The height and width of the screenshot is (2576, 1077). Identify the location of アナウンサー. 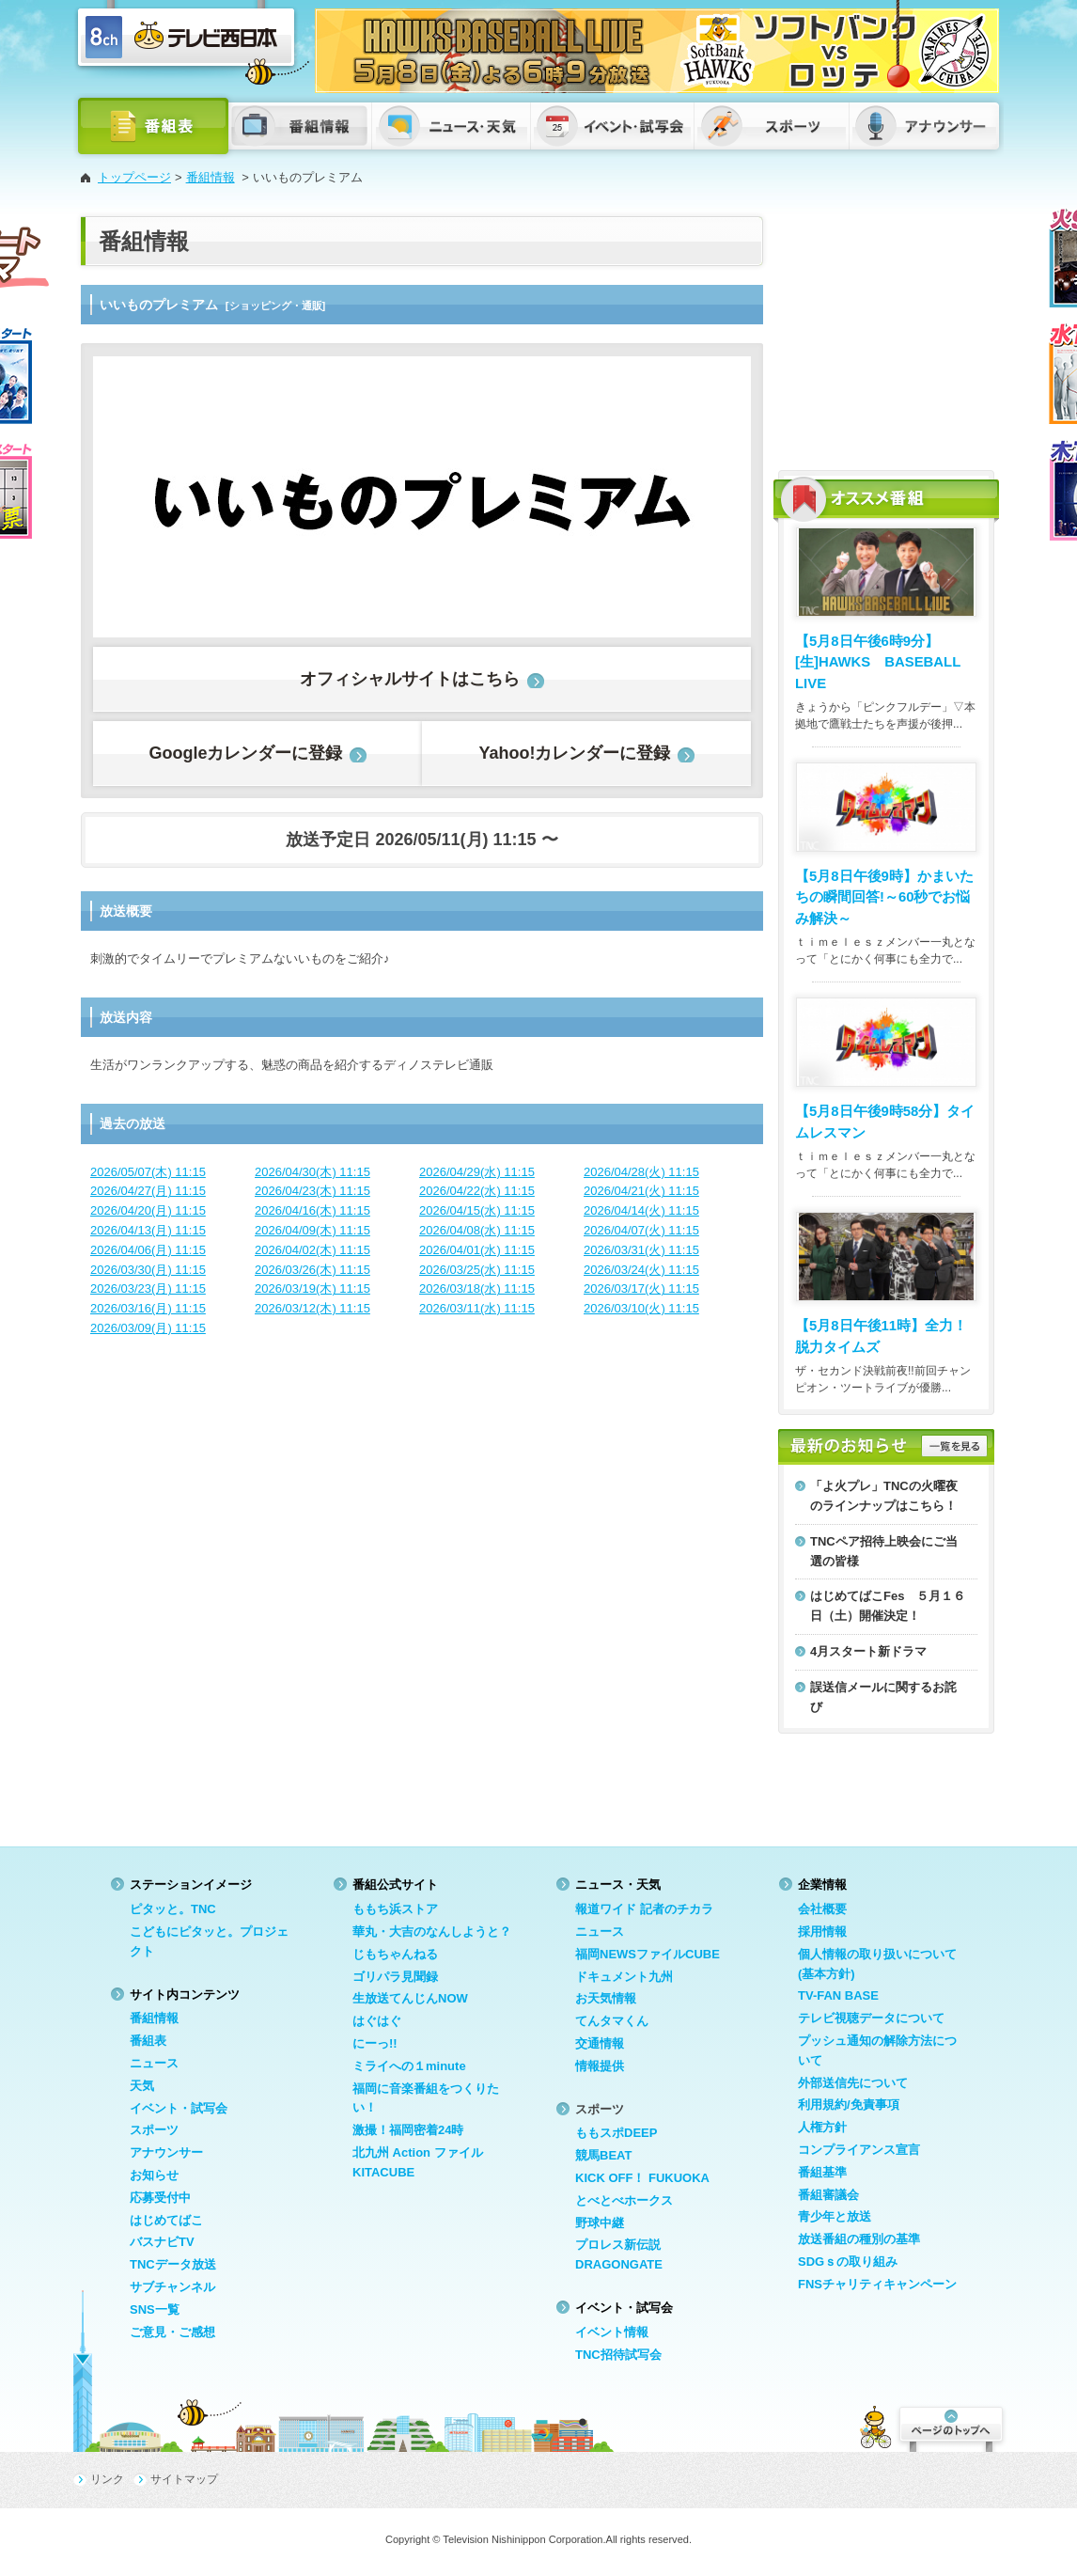
(166, 2152).